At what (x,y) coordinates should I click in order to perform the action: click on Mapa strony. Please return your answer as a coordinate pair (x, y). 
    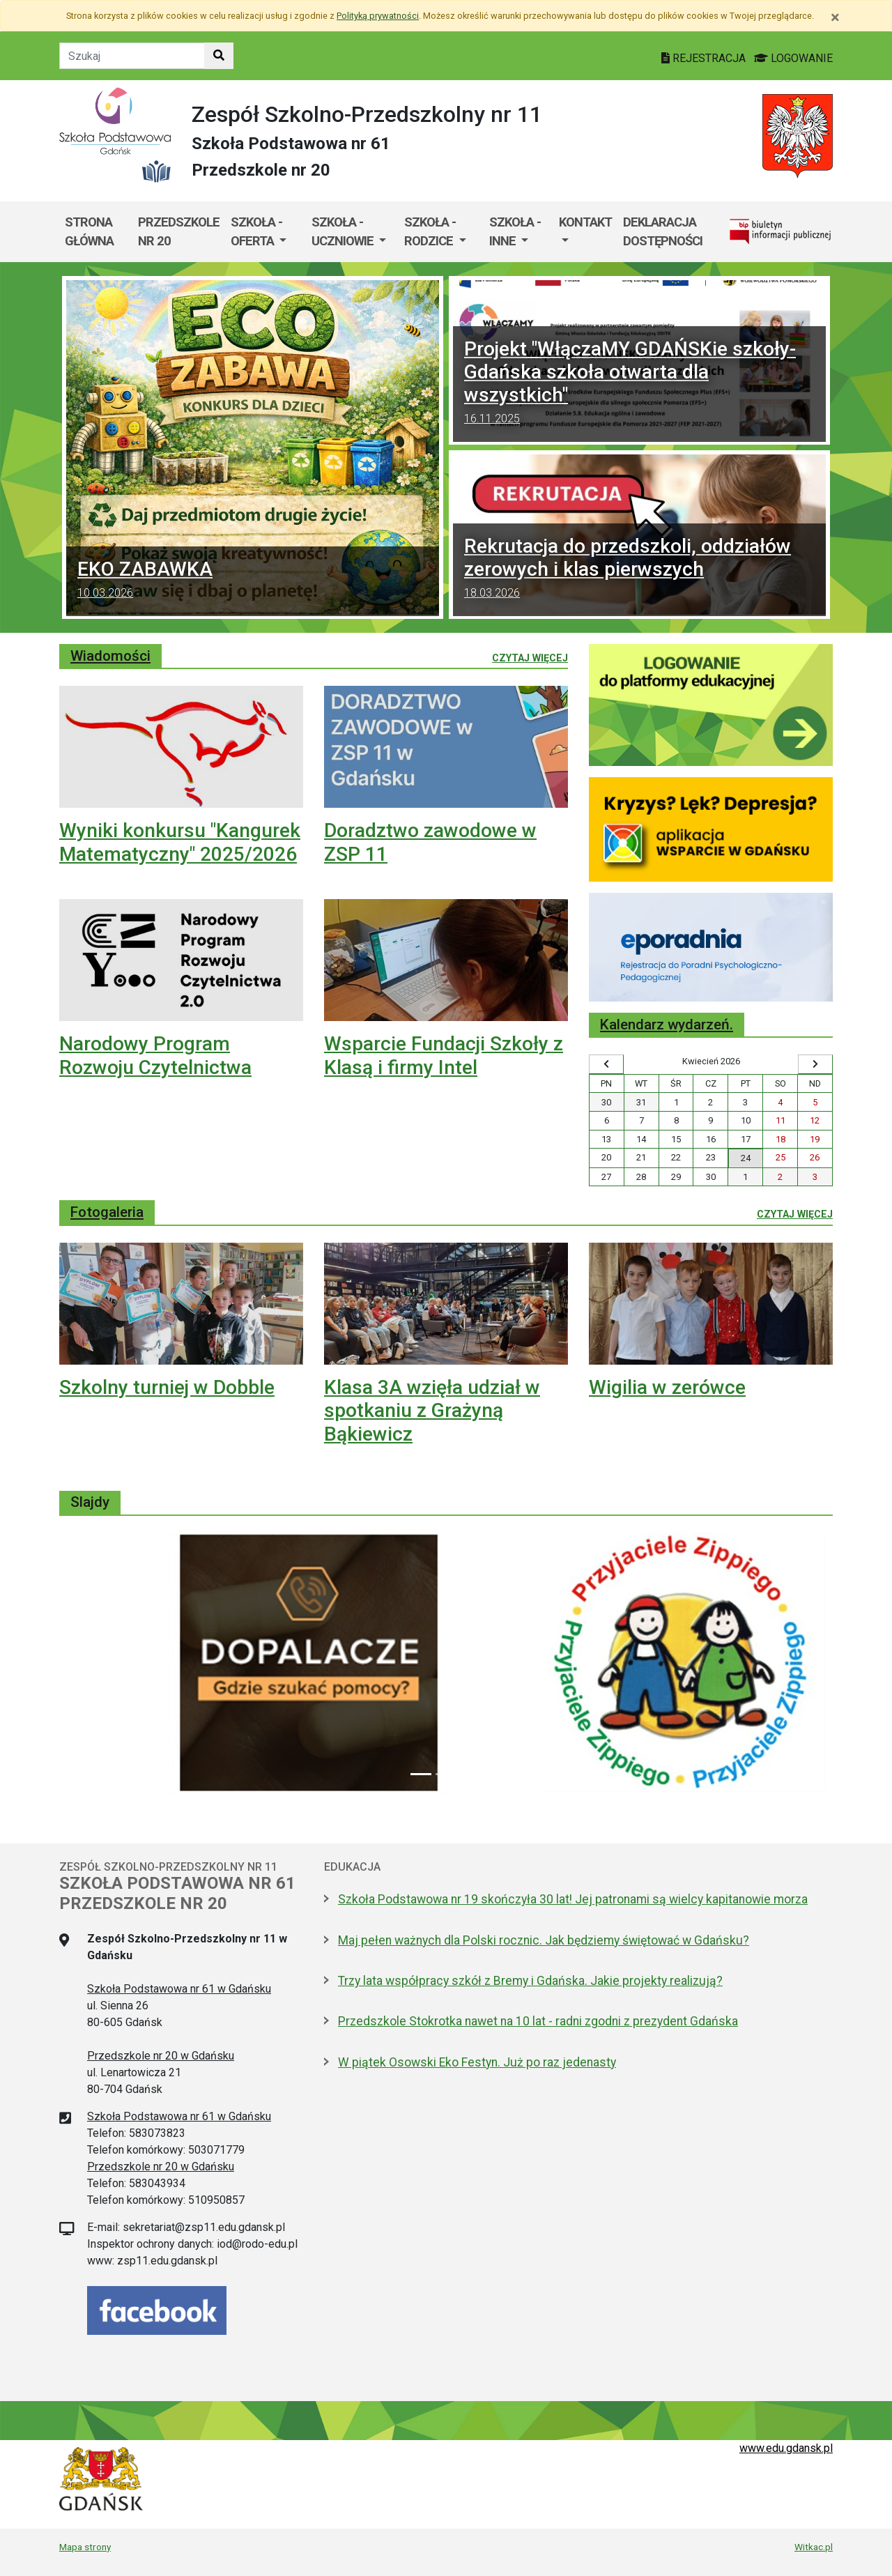
    Looking at the image, I should click on (85, 2546).